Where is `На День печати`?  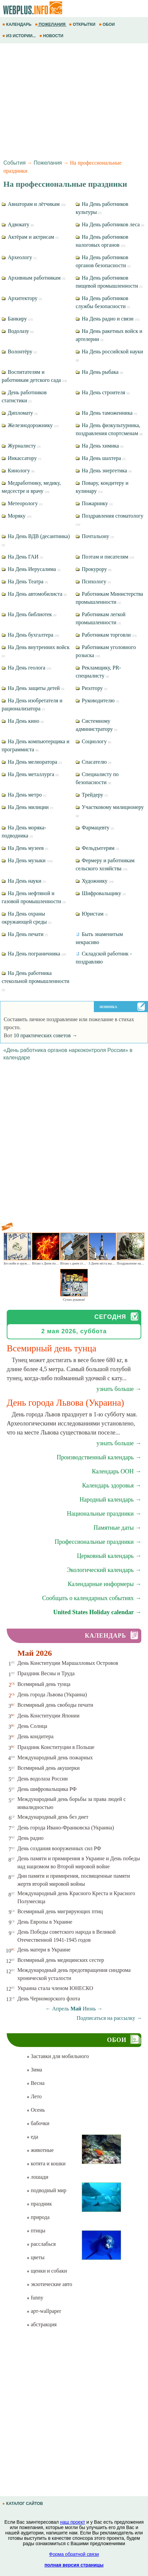 На День печати is located at coordinates (25, 934).